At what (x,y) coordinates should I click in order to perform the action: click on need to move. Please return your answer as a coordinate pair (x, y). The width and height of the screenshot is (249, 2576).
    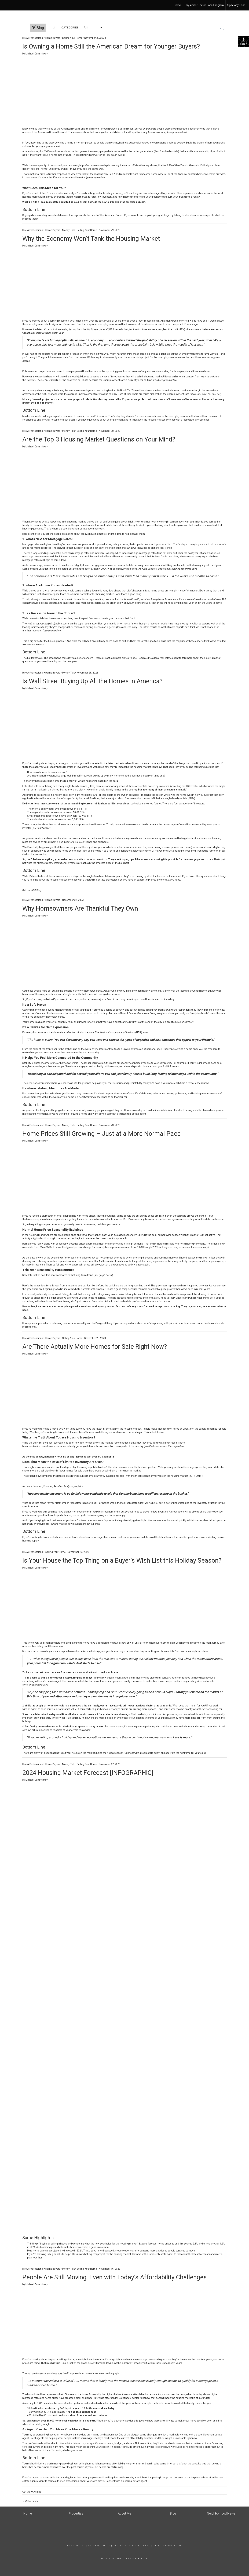
    Looking at the image, I should click on (192, 1677).